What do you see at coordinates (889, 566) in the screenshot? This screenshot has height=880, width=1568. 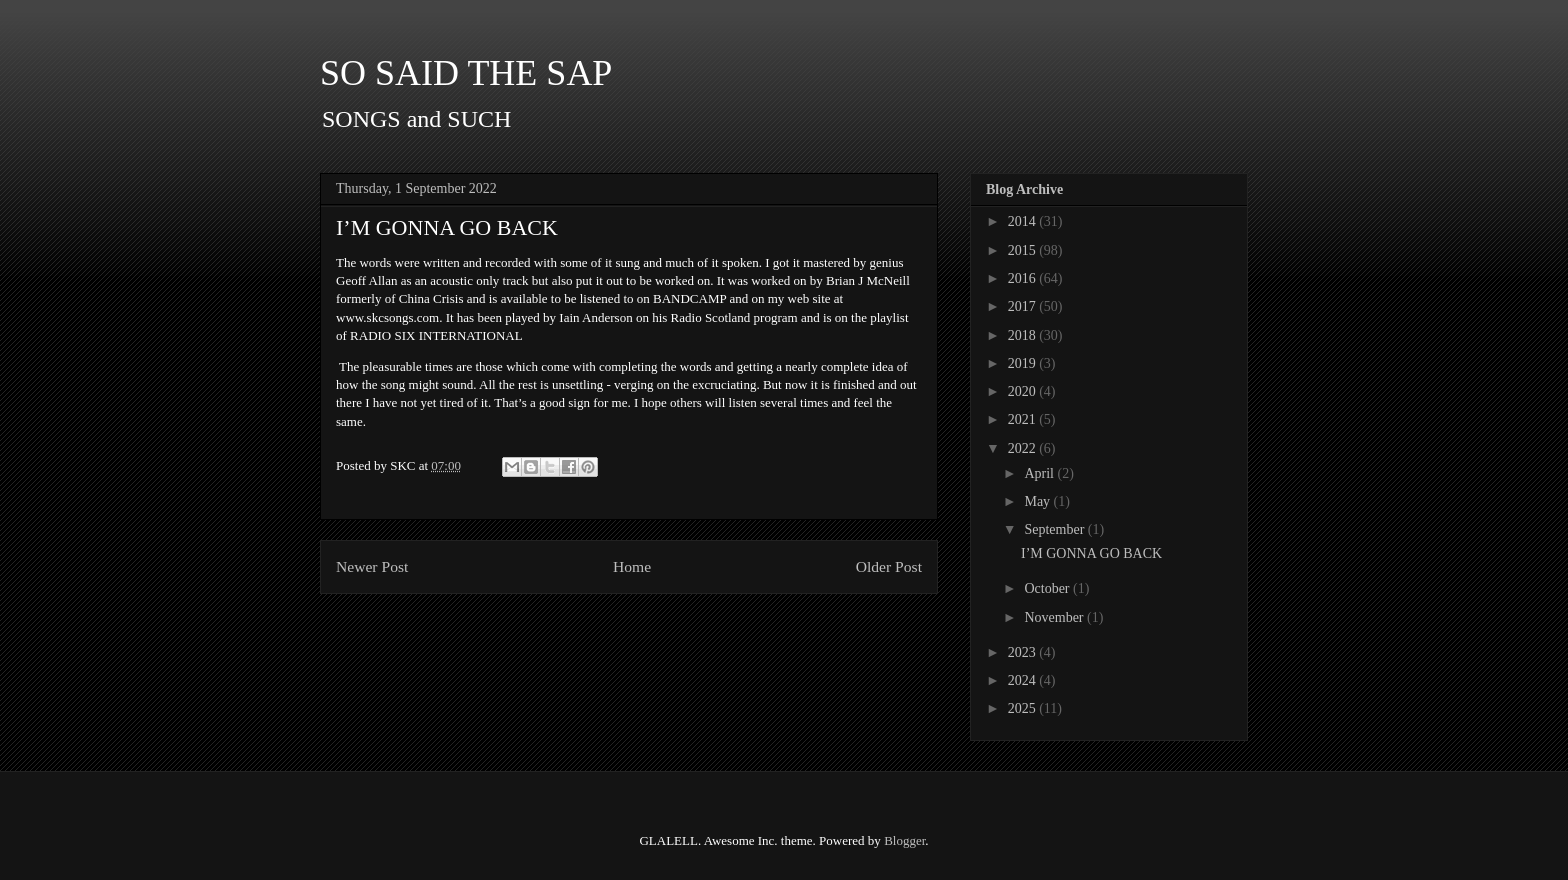 I see `Older Post` at bounding box center [889, 566].